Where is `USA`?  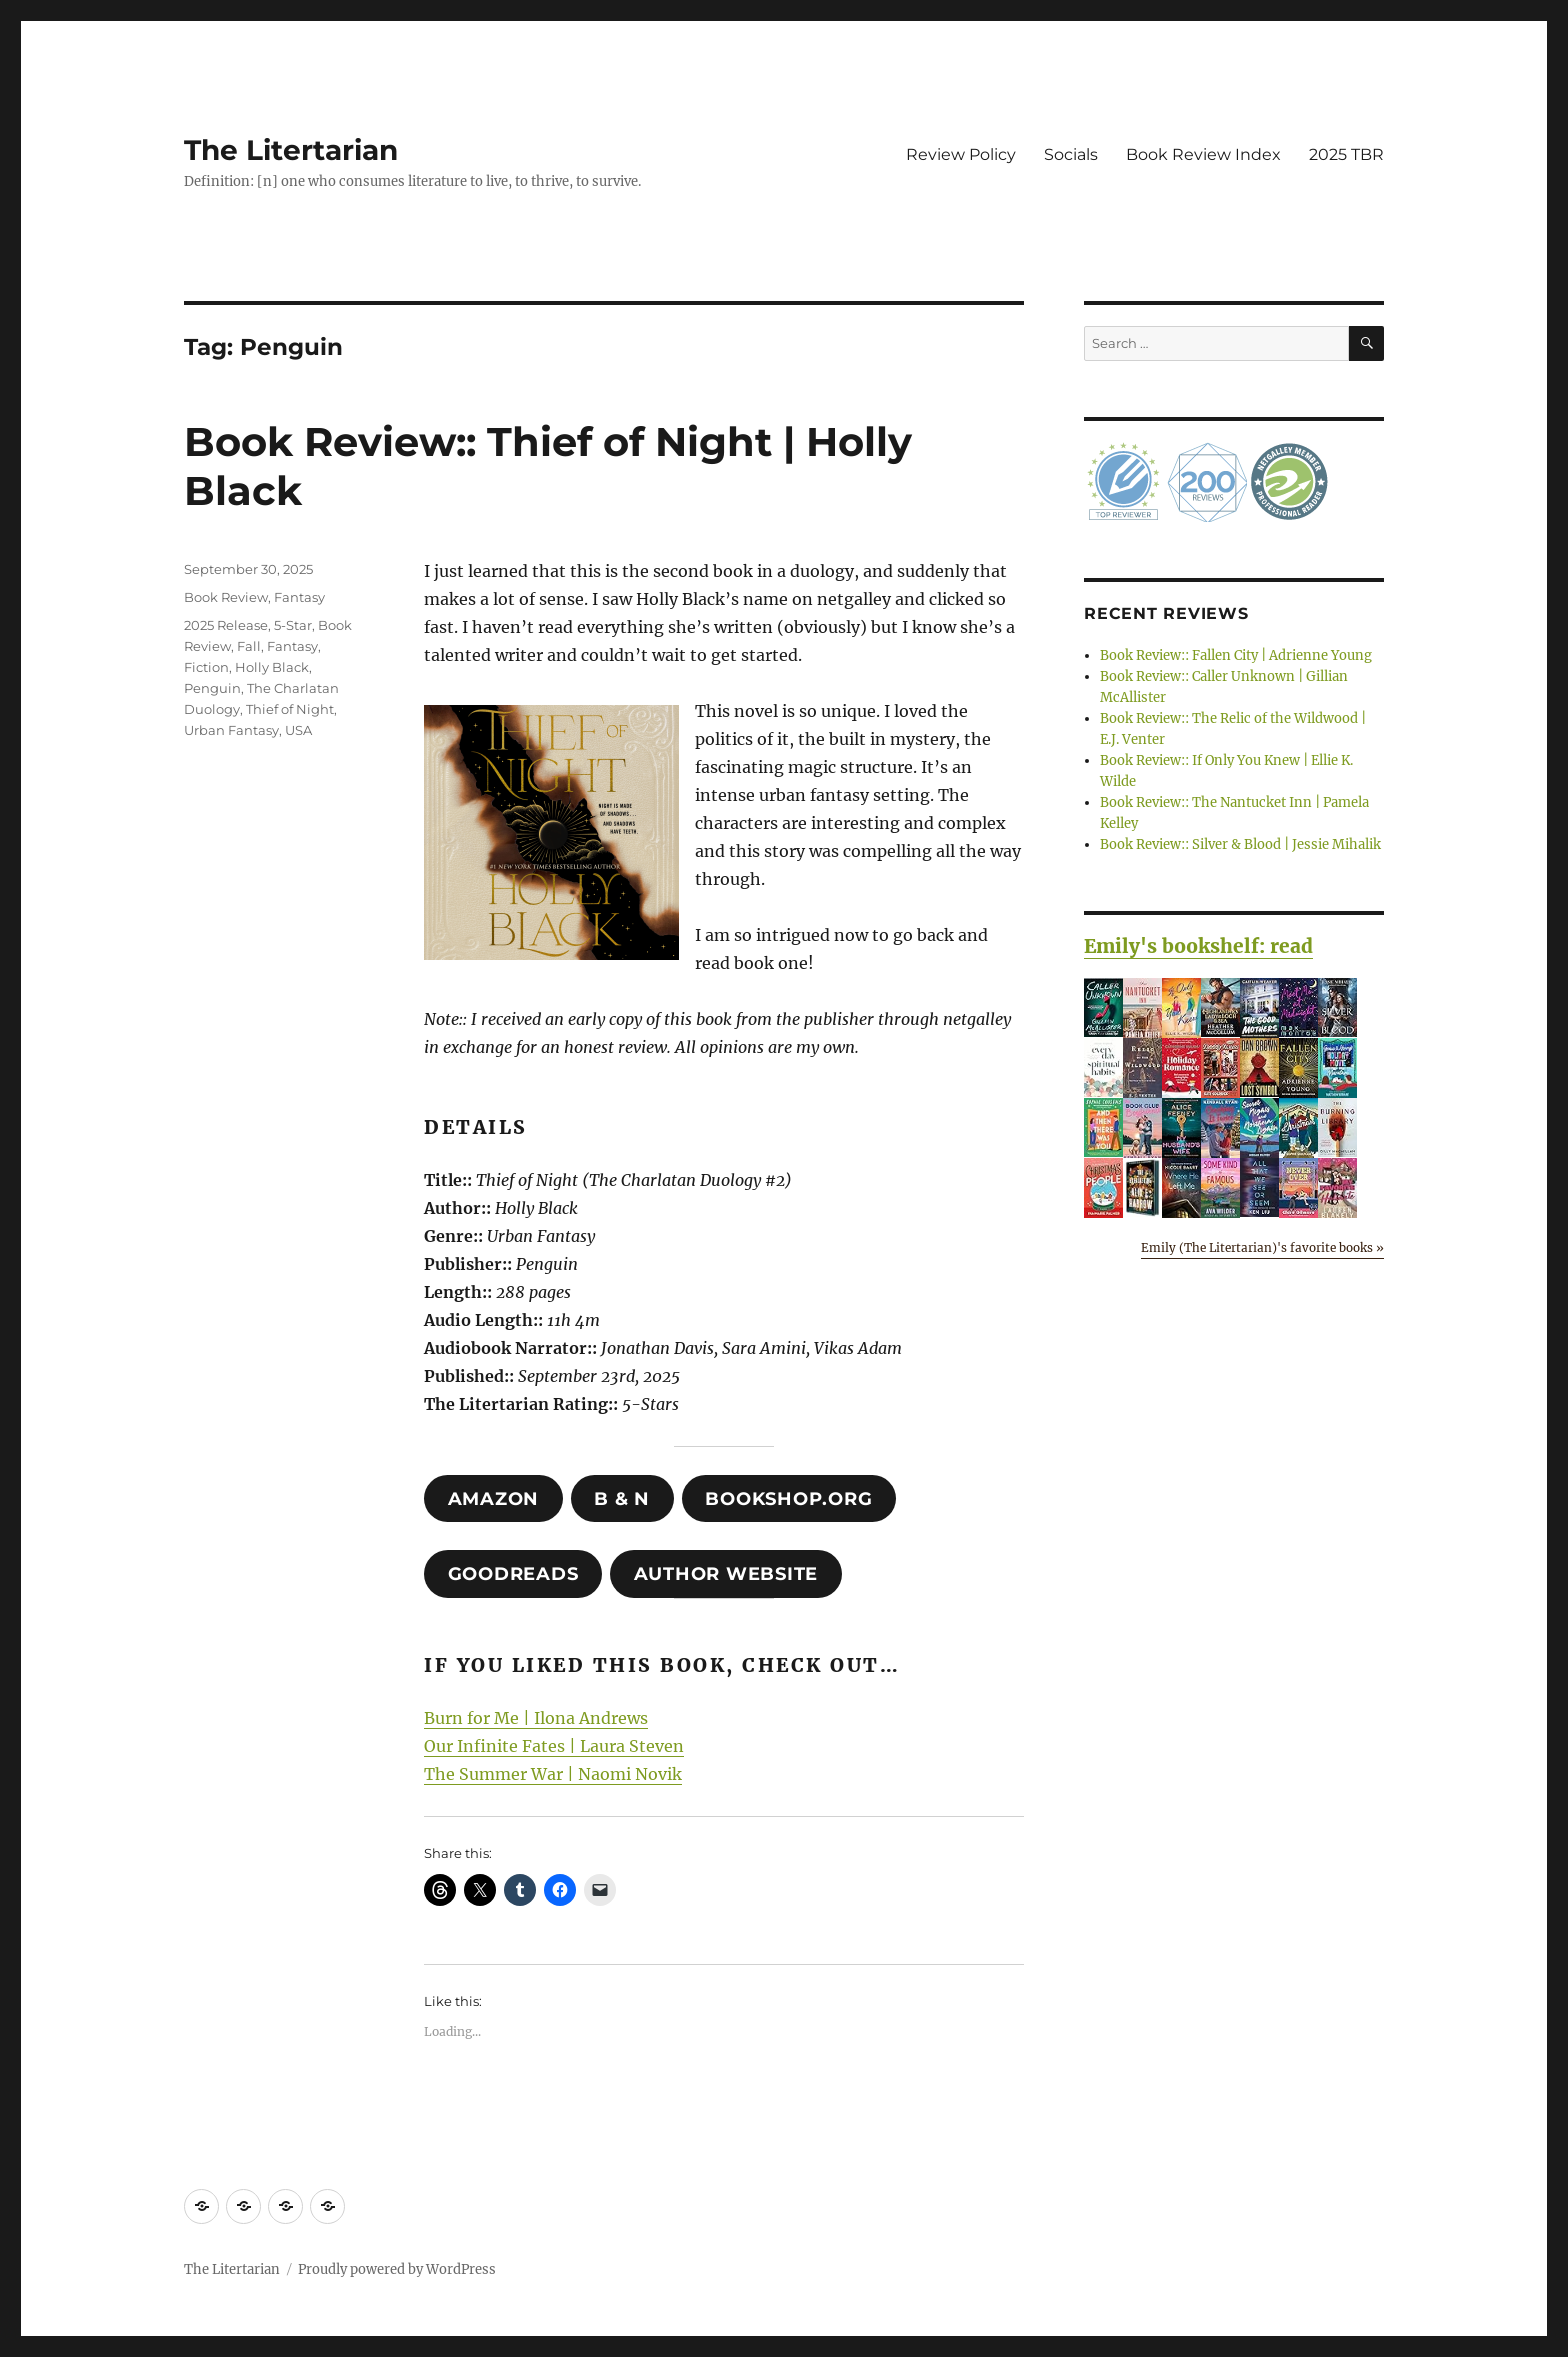 USA is located at coordinates (298, 730).